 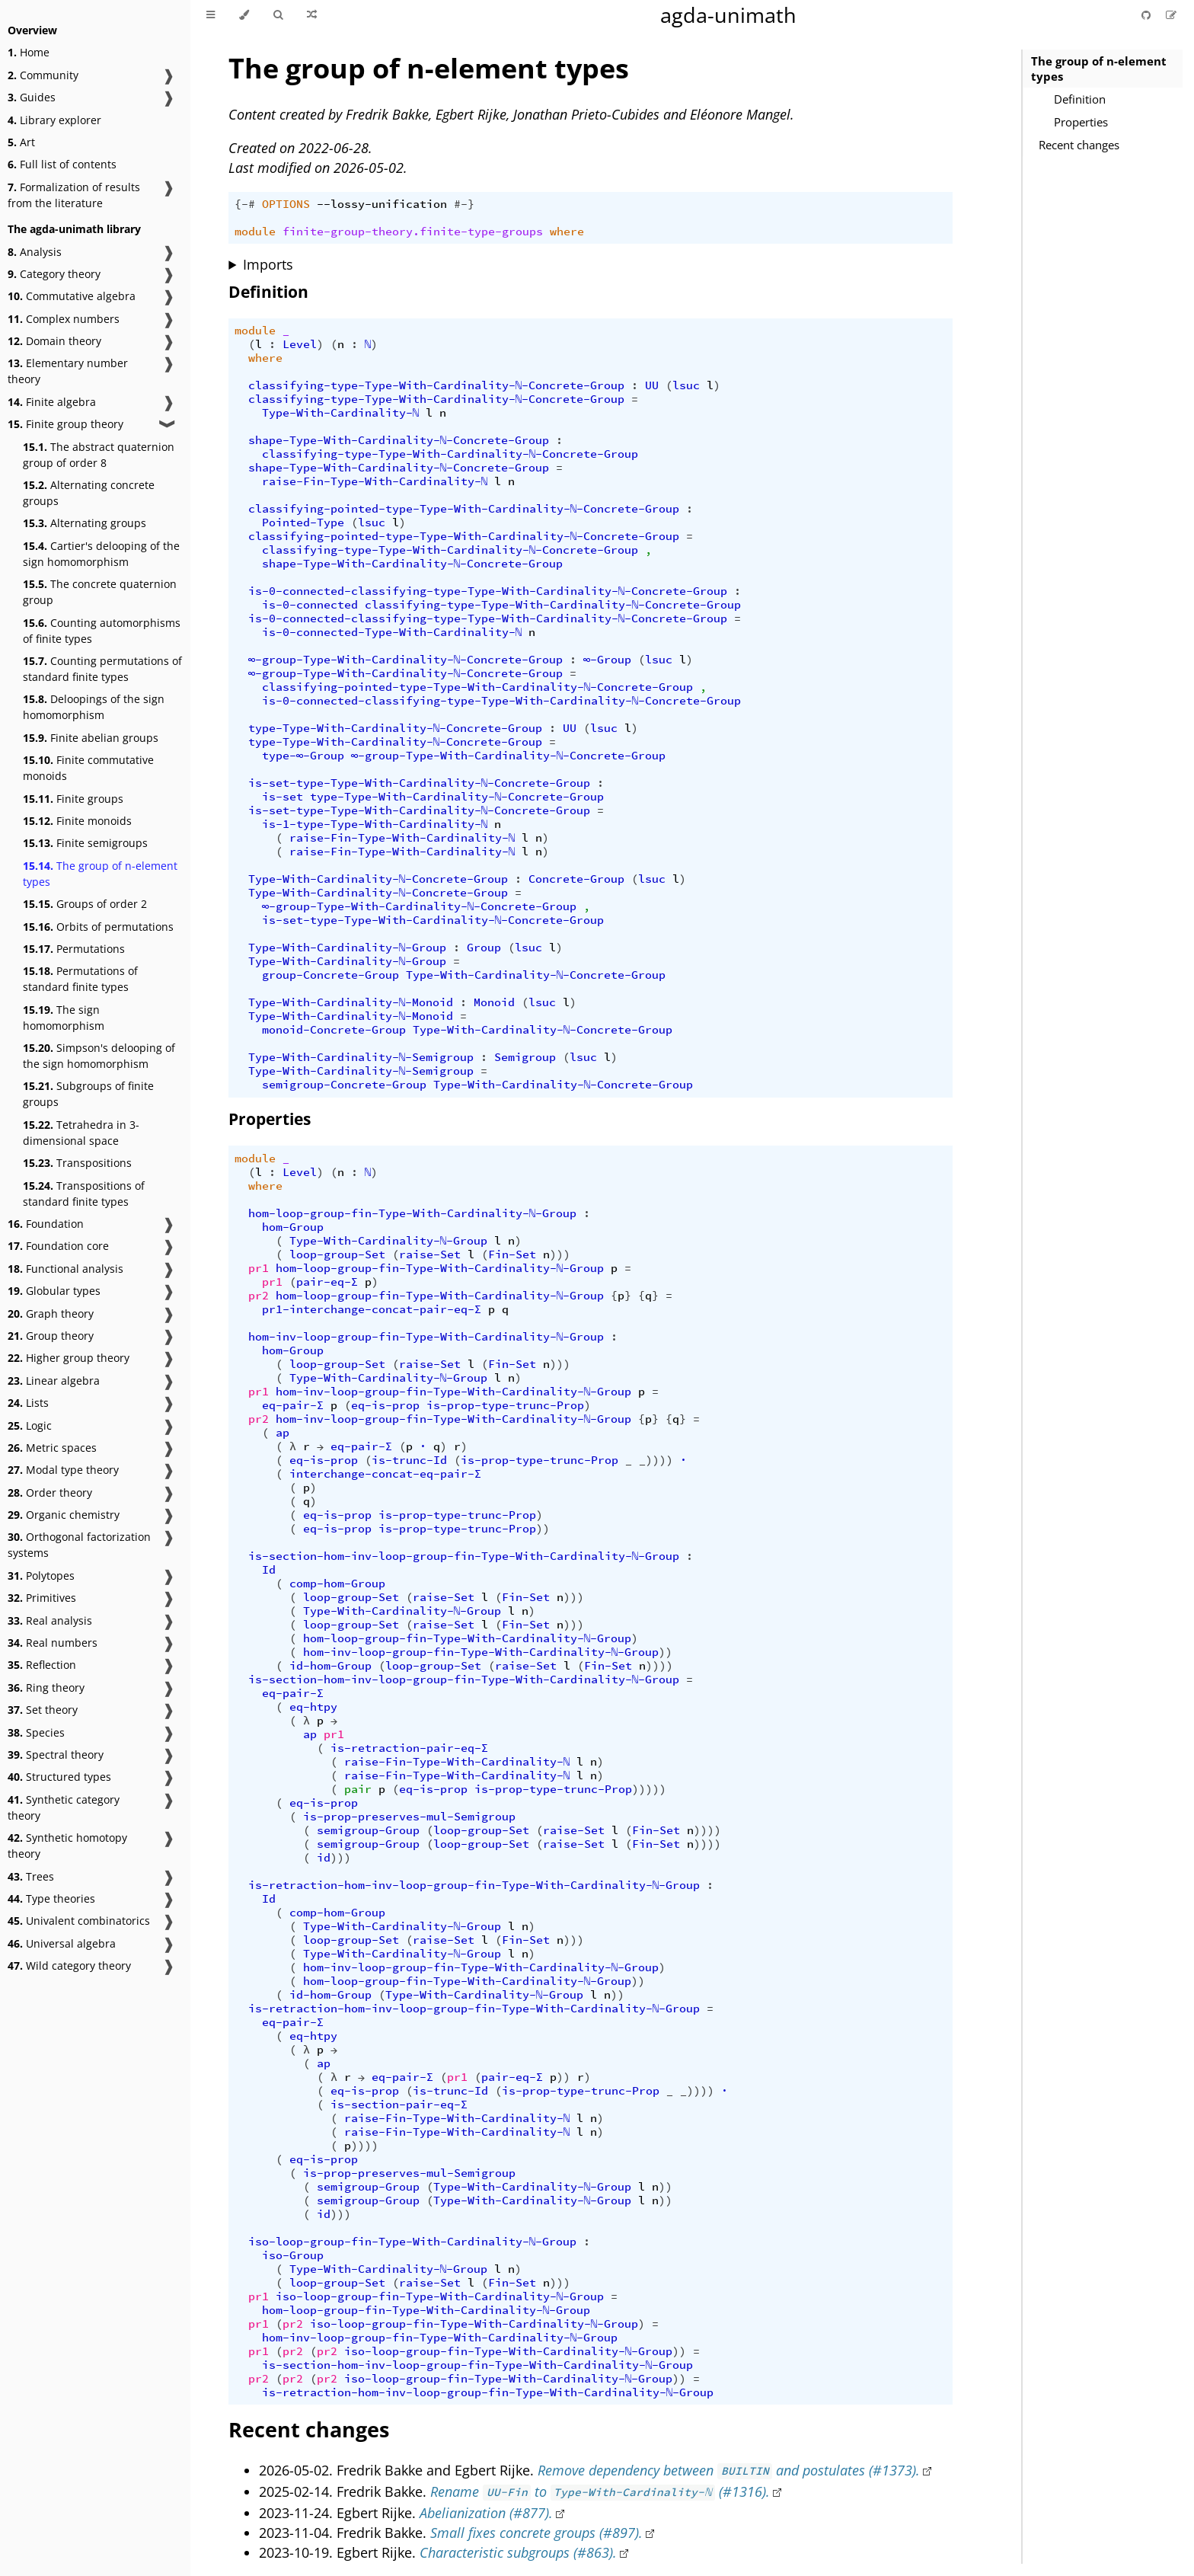 I want to click on Foundation, so click(x=46, y=1223).